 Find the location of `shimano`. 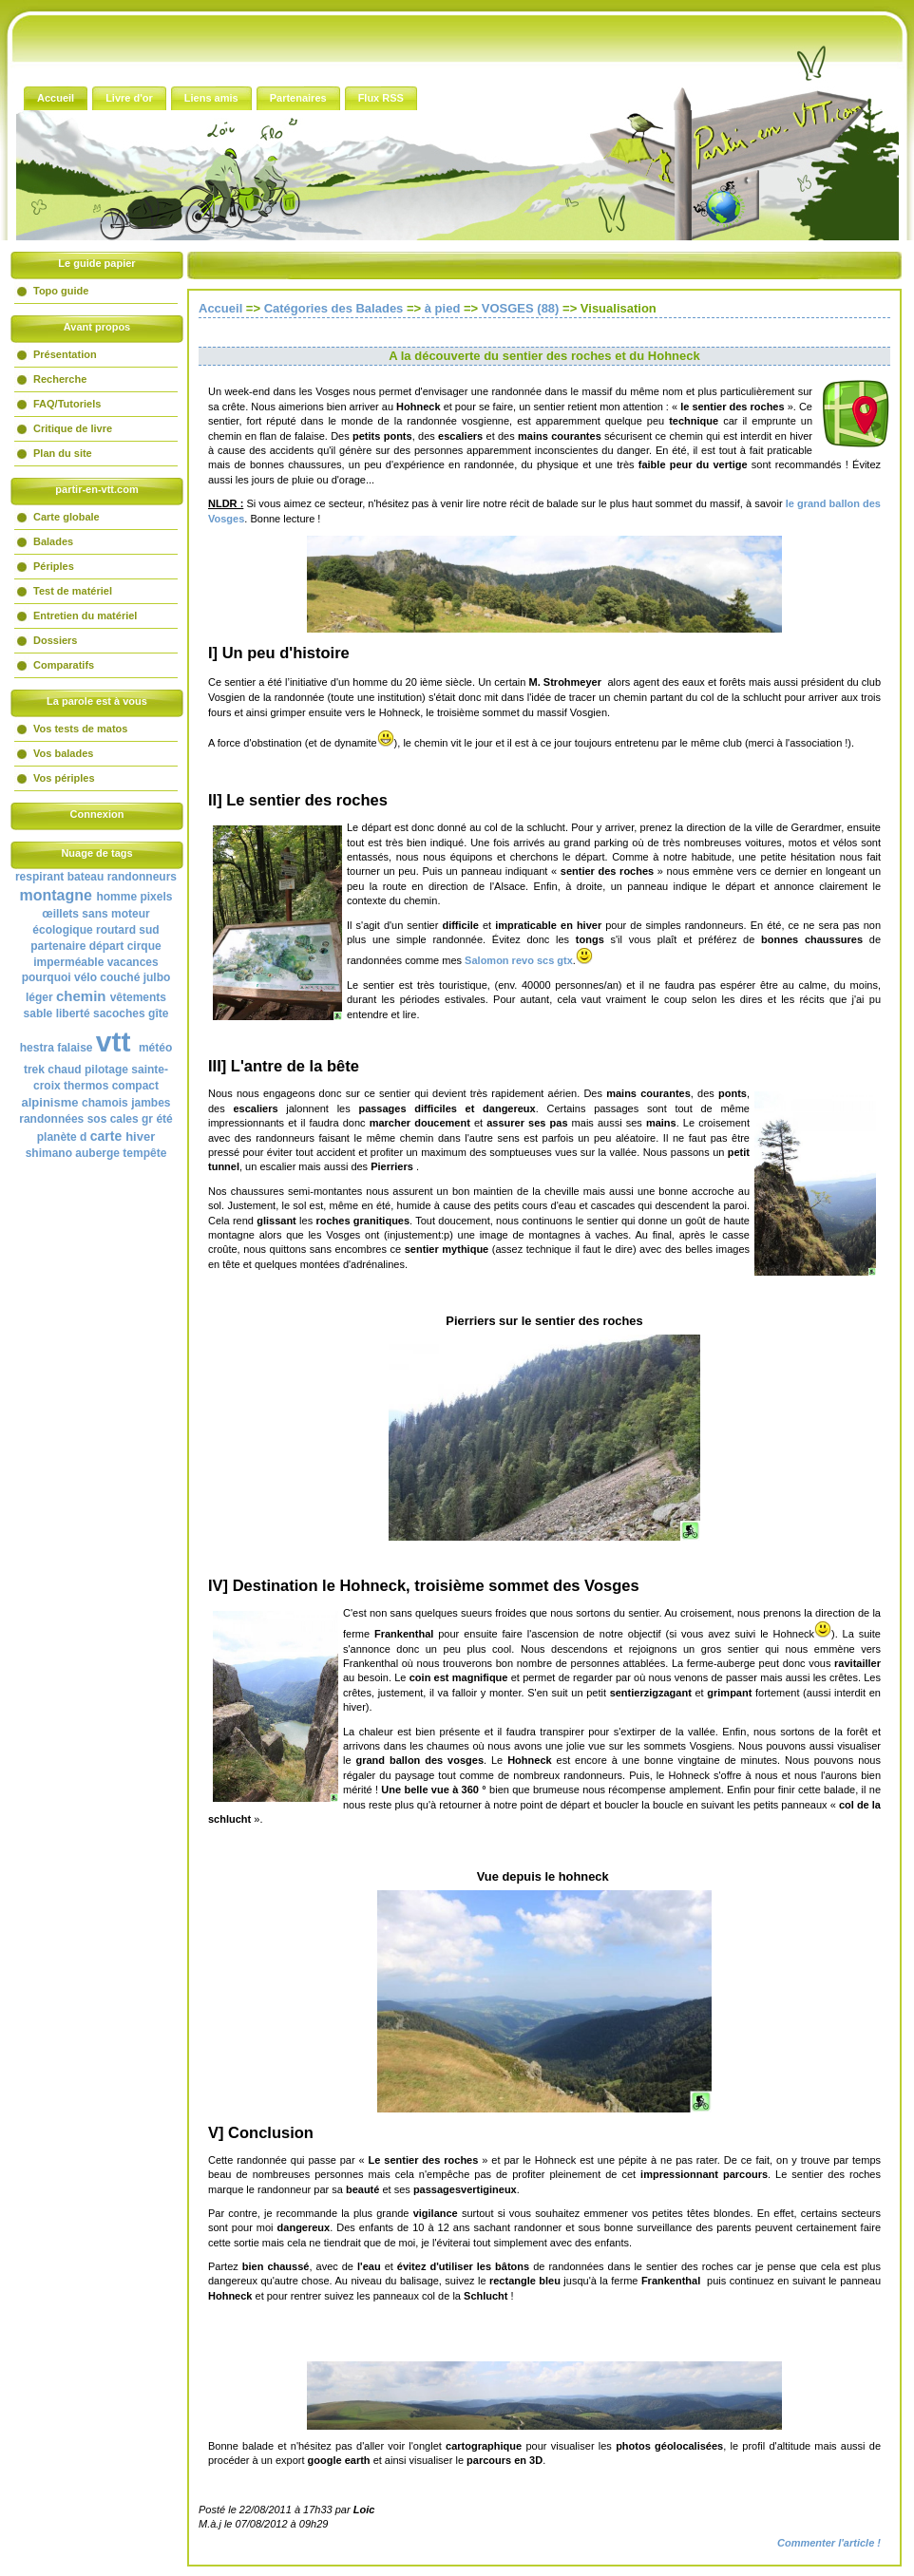

shimano is located at coordinates (49, 1153).